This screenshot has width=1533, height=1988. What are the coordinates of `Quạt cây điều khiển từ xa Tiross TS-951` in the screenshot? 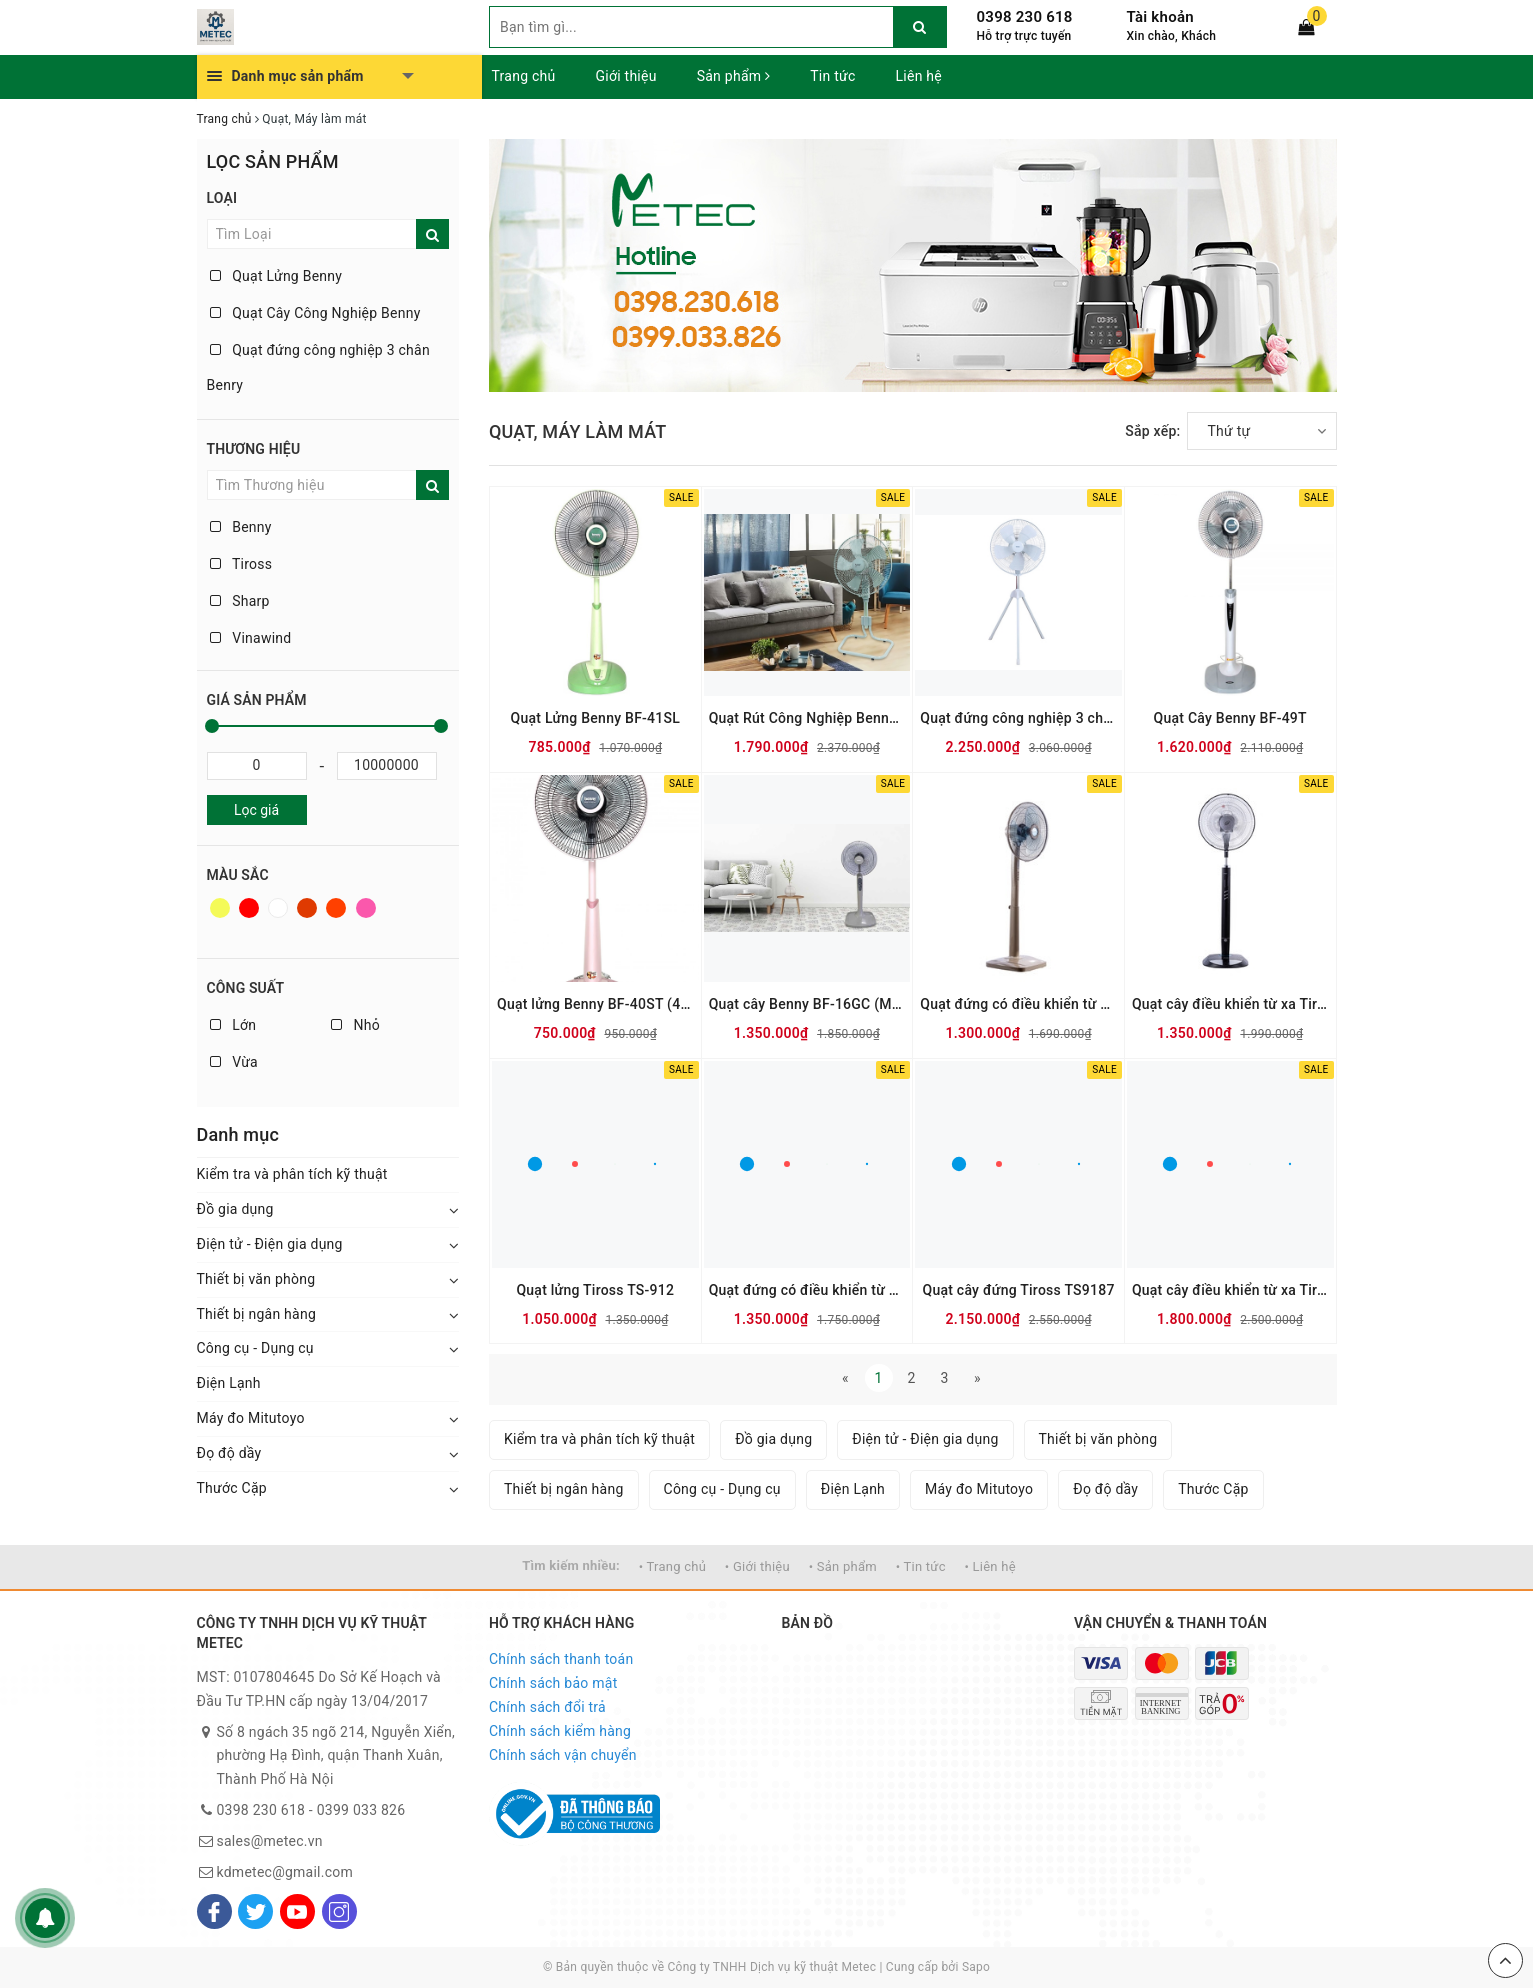 It's located at (1230, 1004).